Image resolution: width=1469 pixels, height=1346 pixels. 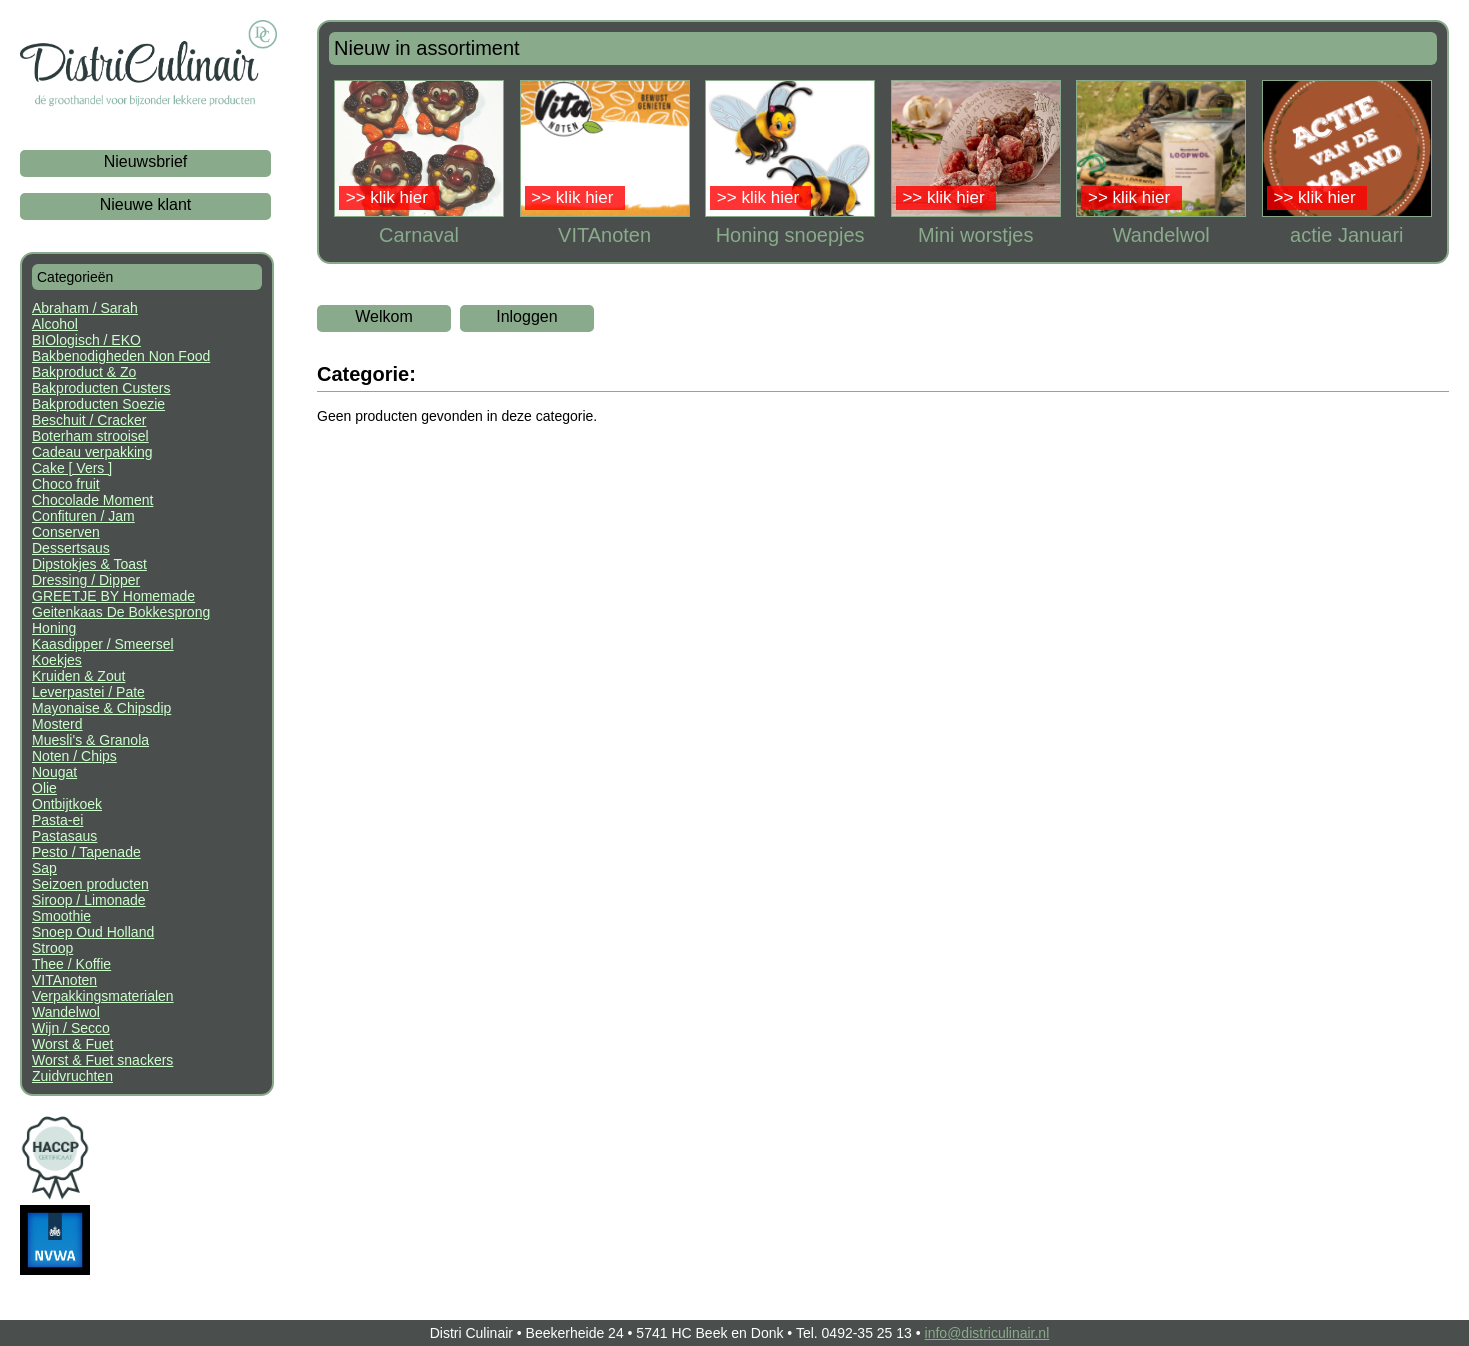 What do you see at coordinates (92, 452) in the screenshot?
I see `Cadeau verpakking` at bounding box center [92, 452].